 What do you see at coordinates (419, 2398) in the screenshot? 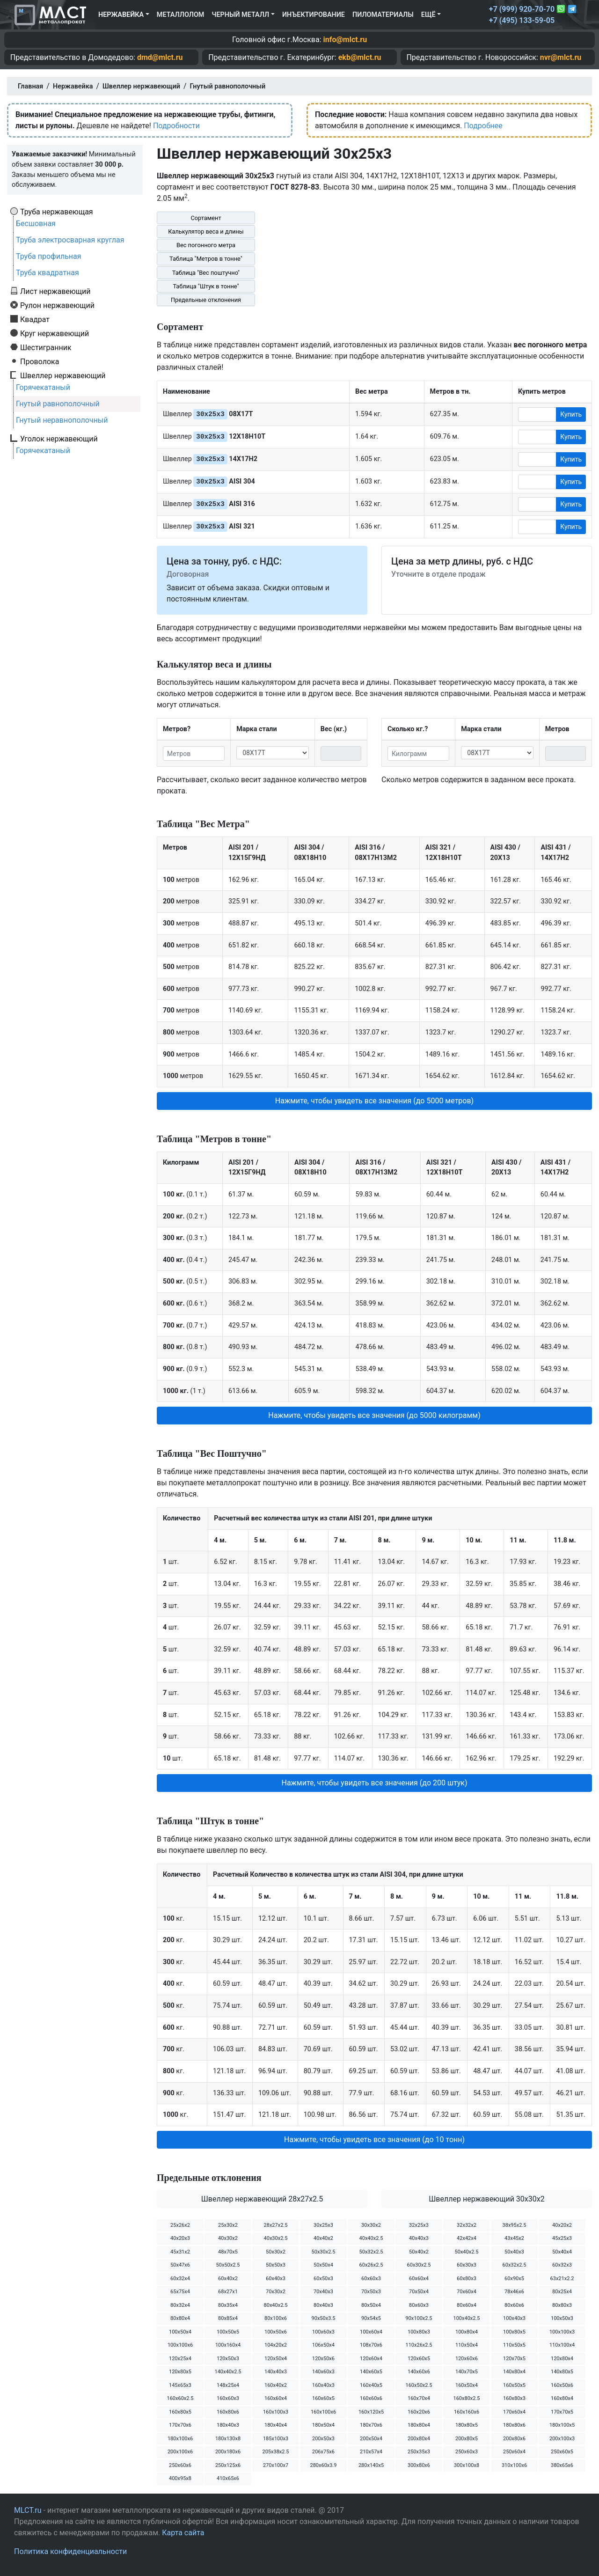
I see `160х70х4` at bounding box center [419, 2398].